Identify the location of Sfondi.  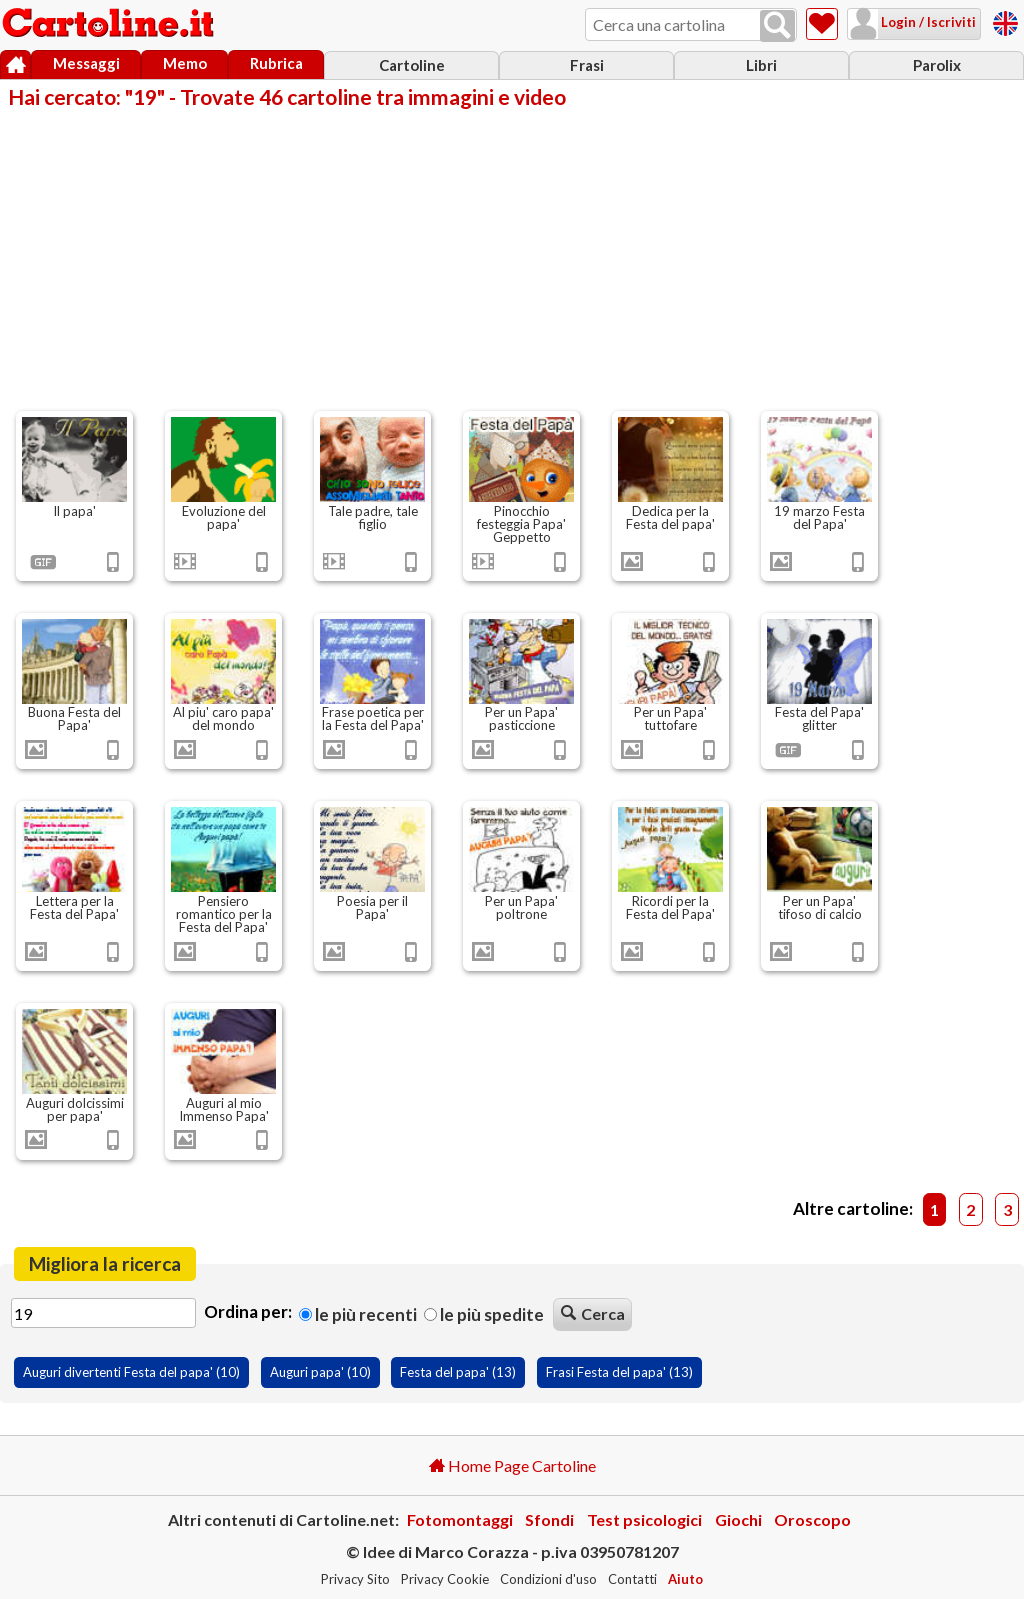
(549, 1519).